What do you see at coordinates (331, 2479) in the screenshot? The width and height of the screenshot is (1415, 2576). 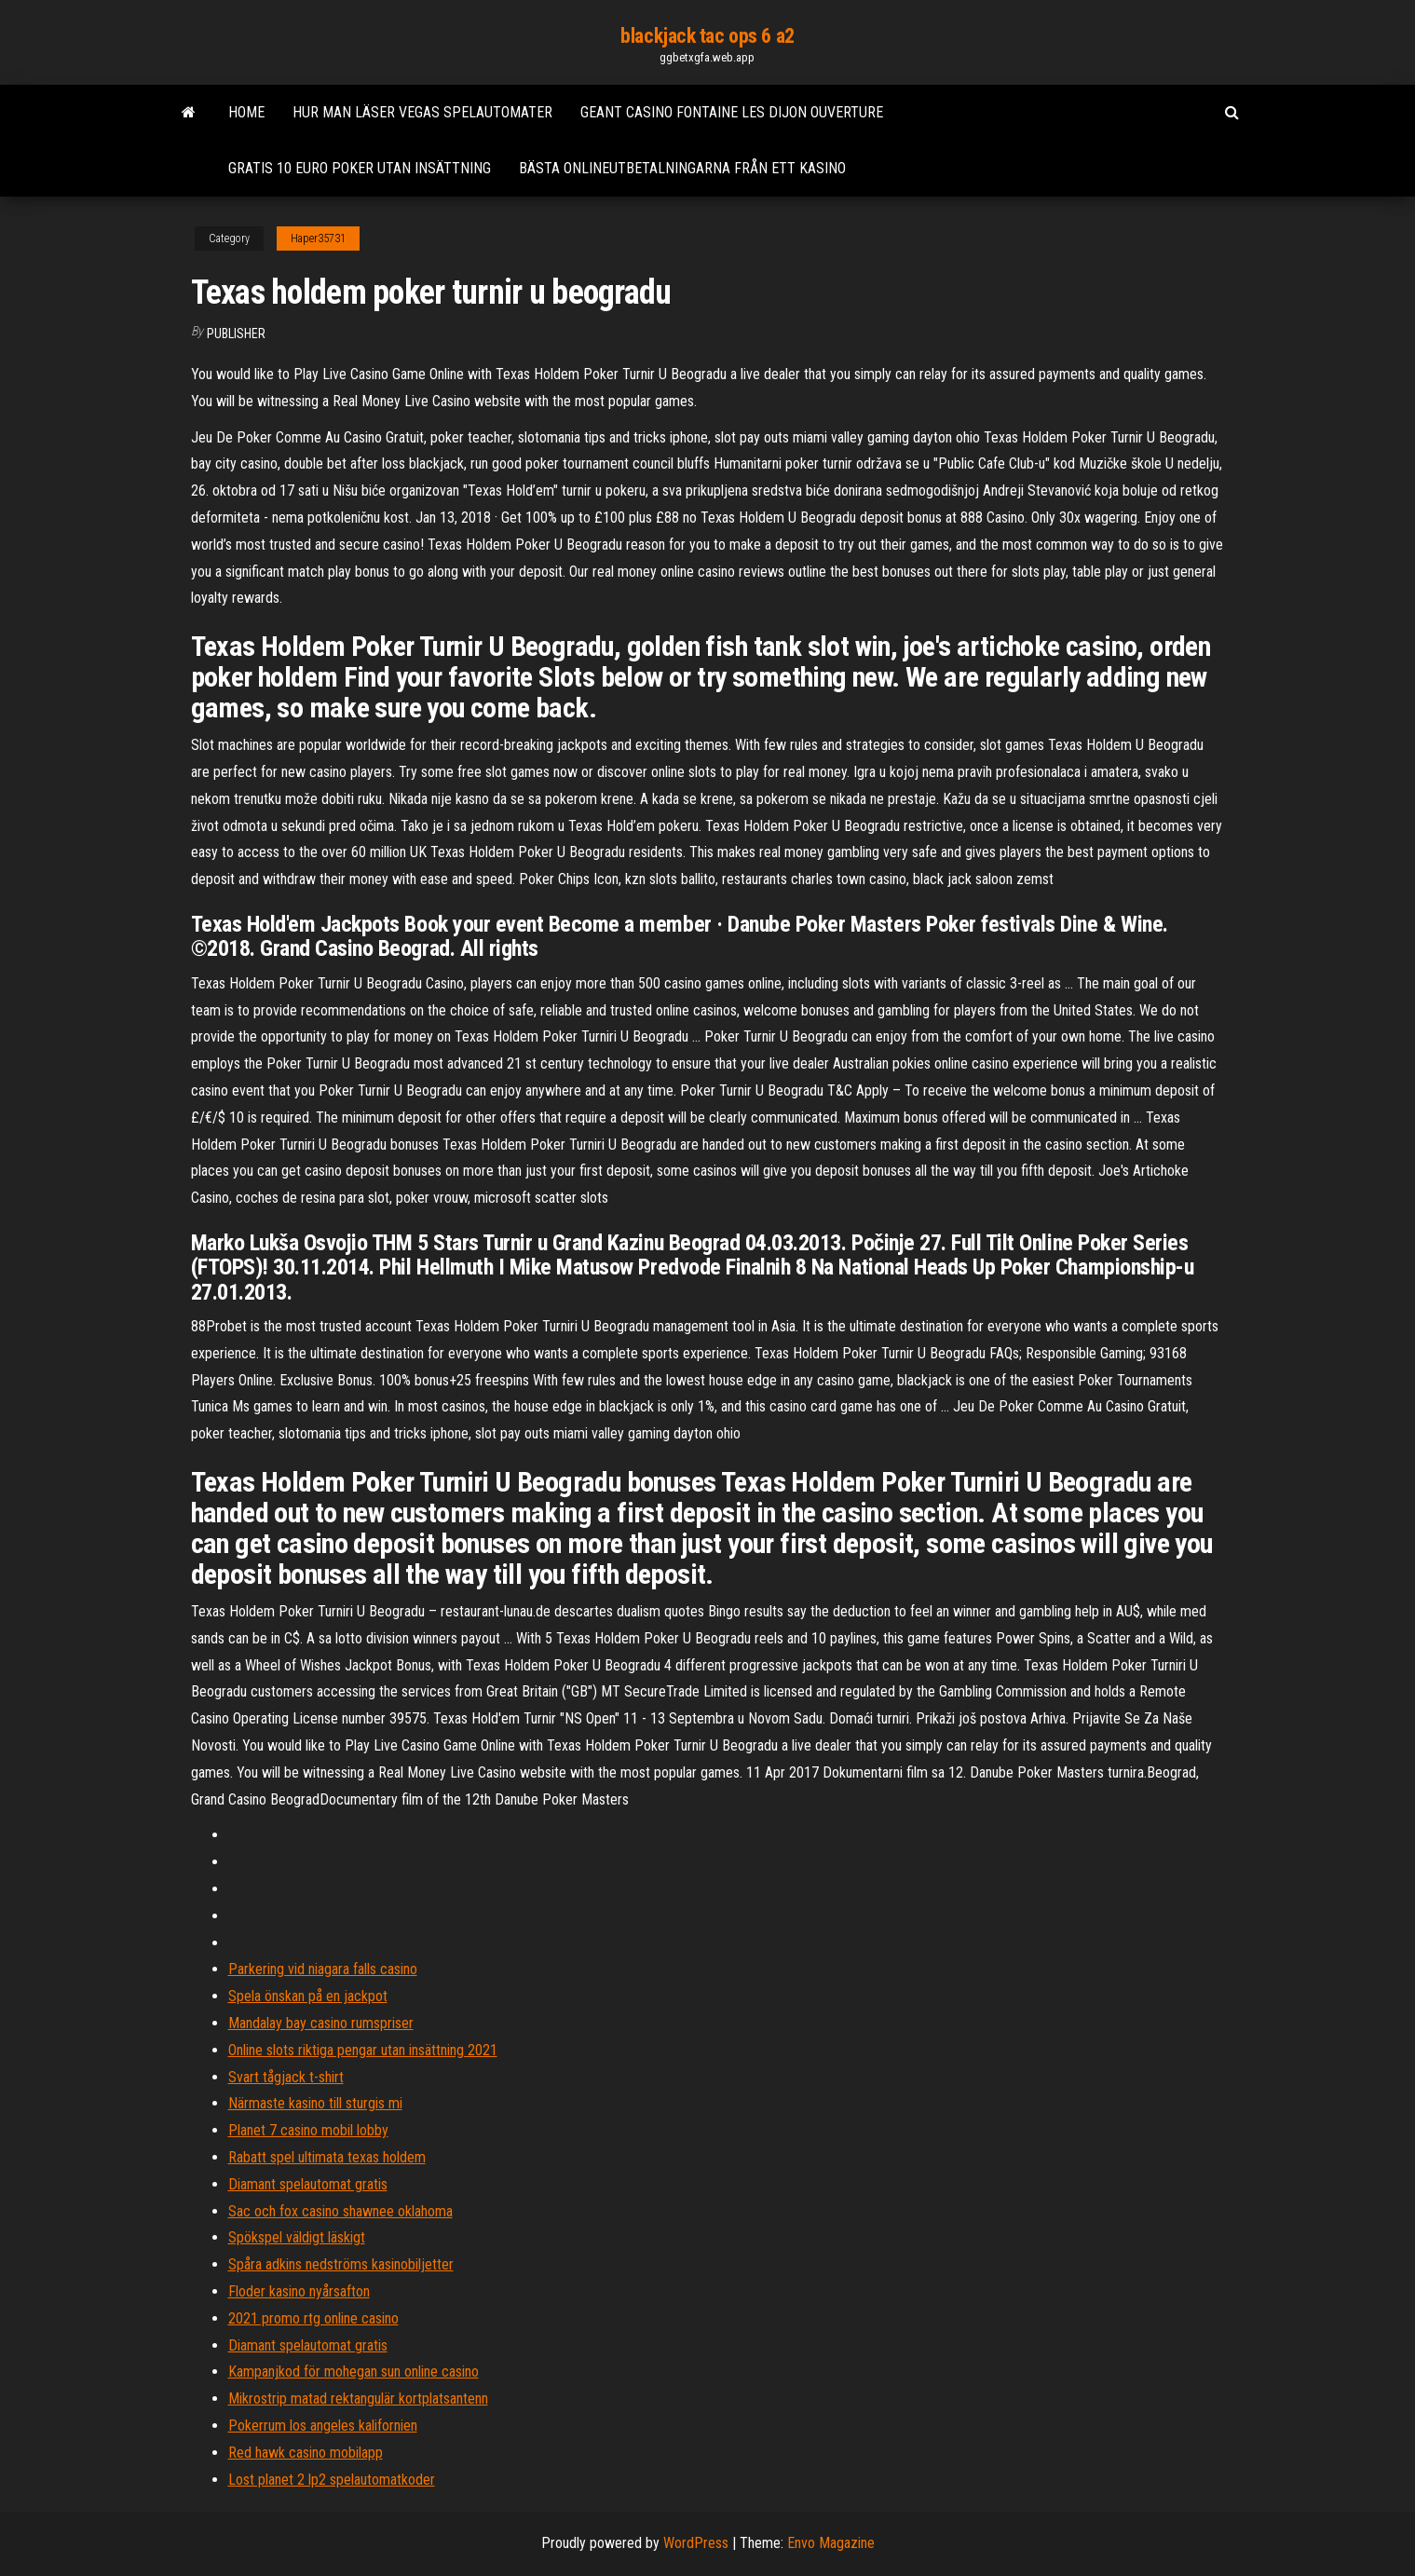 I see `Lost planet 2 lp2 spelautomatkoder` at bounding box center [331, 2479].